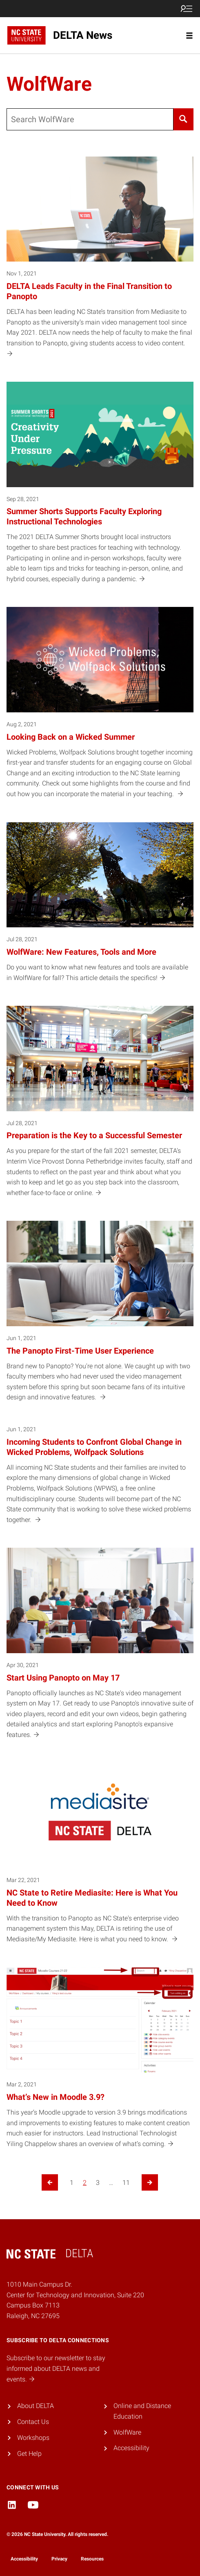 The image size is (200, 2576). What do you see at coordinates (35, 2406) in the screenshot?
I see `About DELTA` at bounding box center [35, 2406].